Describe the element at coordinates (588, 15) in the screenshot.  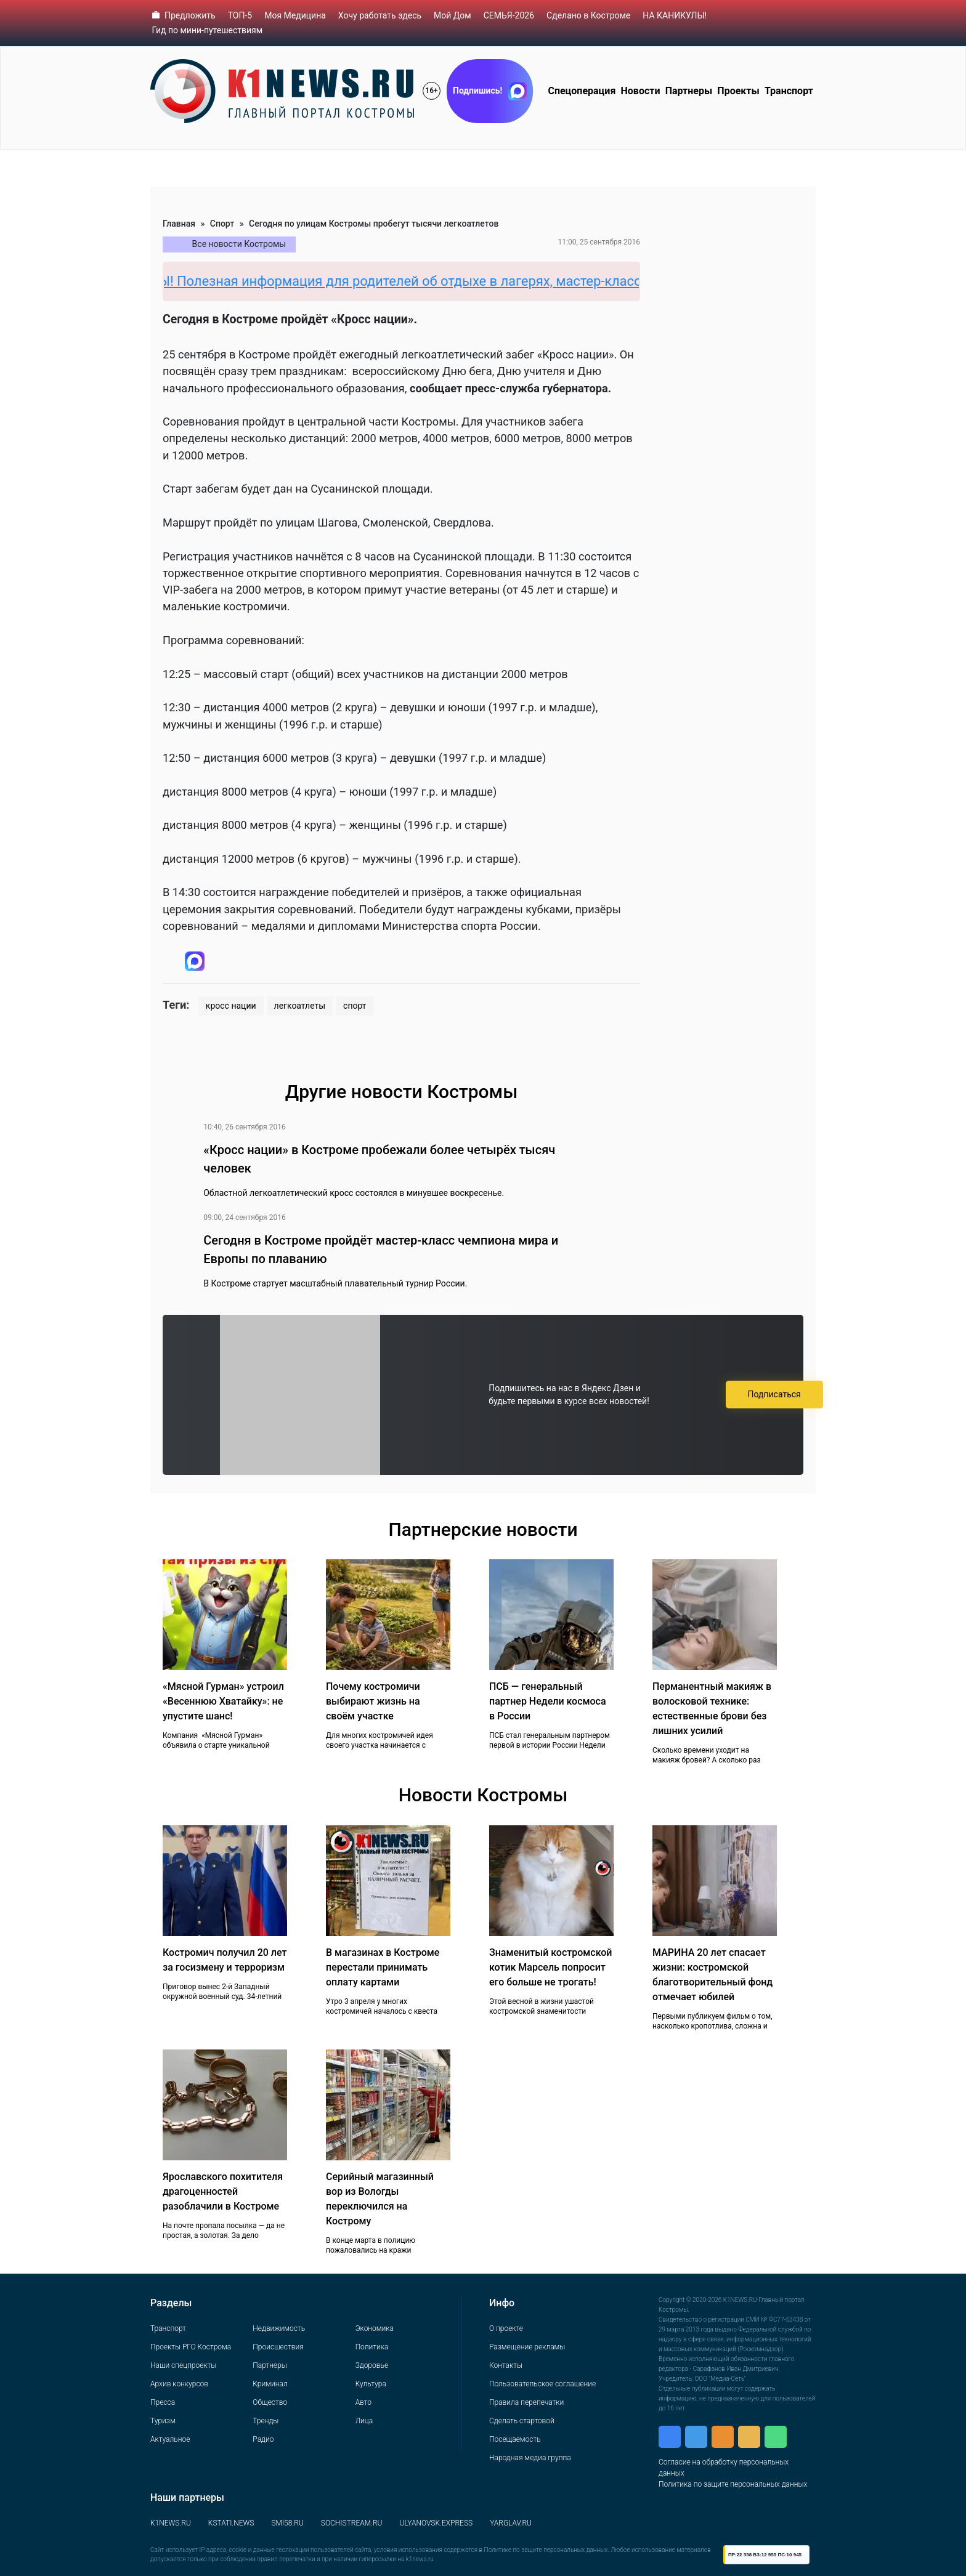
I see `Сделано в Костроме` at that location.